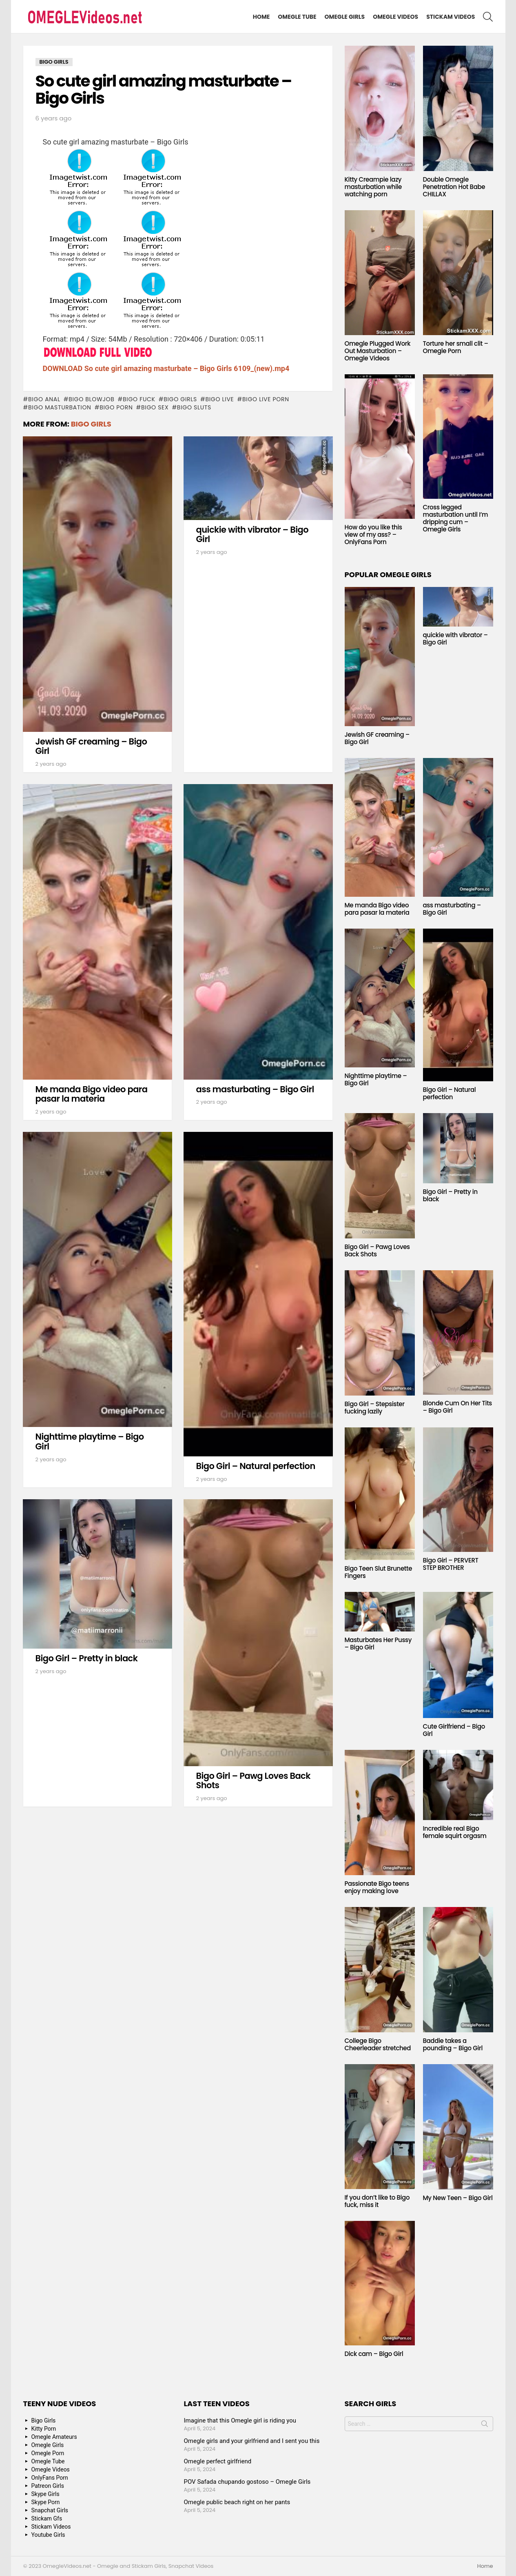 This screenshot has width=516, height=2576. What do you see at coordinates (252, 534) in the screenshot?
I see `quickie with vibrator – Bigo Girl` at bounding box center [252, 534].